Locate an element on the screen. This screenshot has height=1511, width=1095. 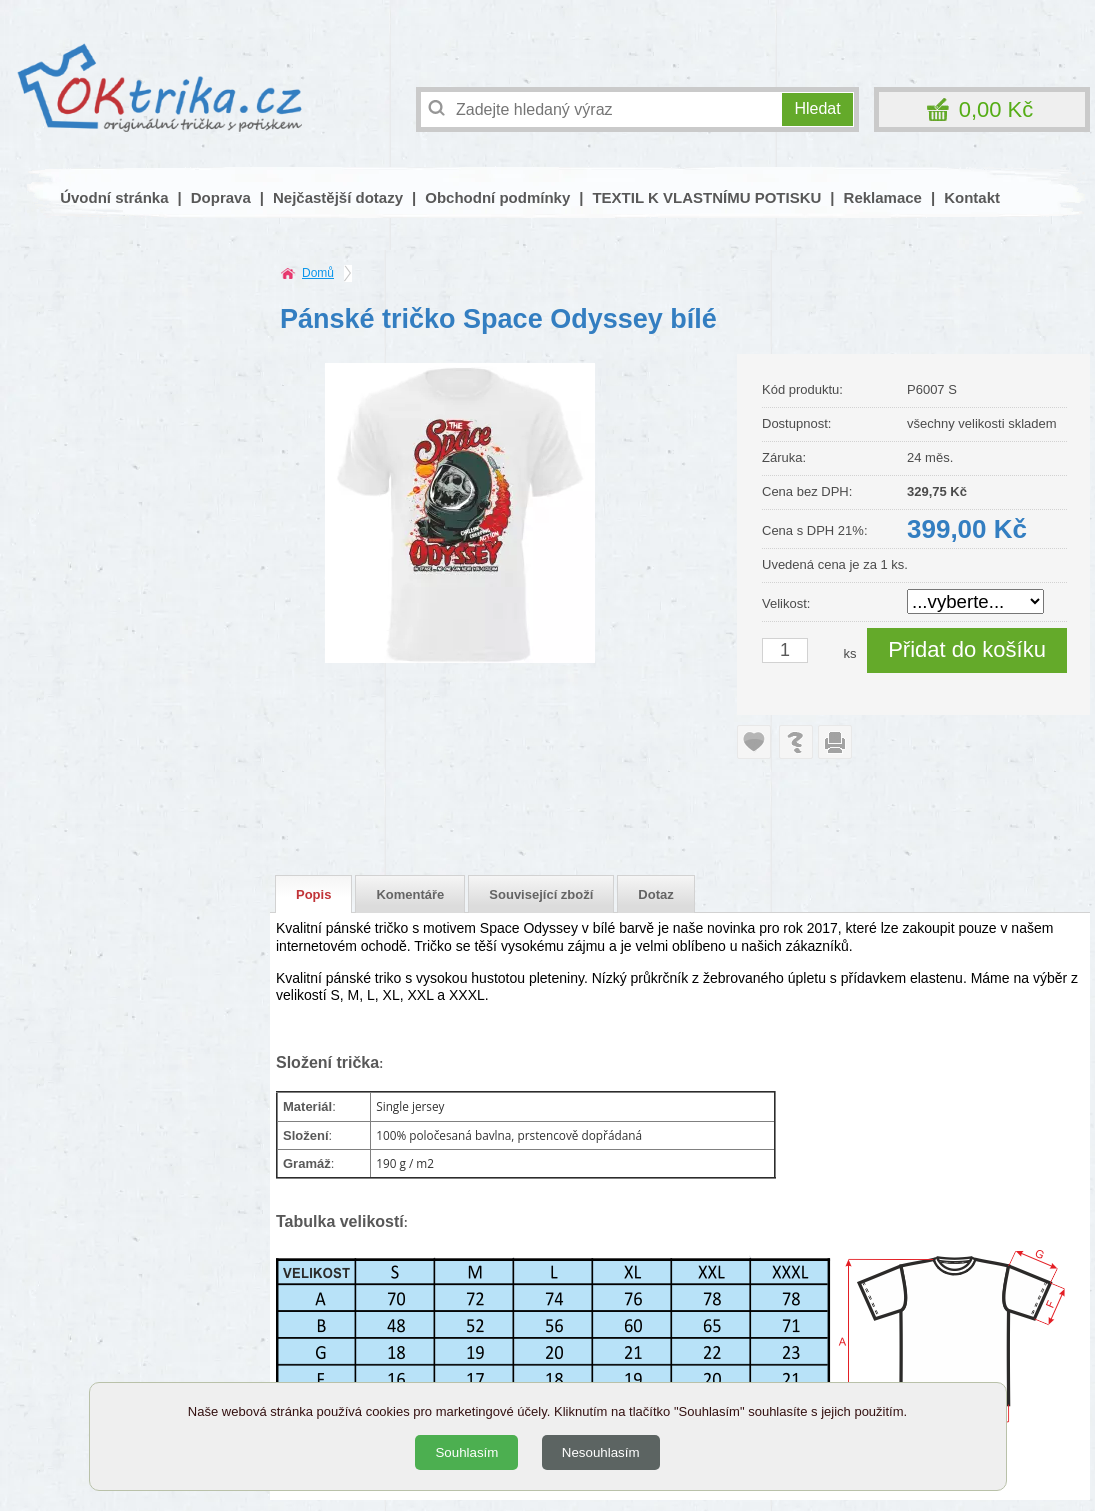
Úvodní stránka is located at coordinates (114, 197).